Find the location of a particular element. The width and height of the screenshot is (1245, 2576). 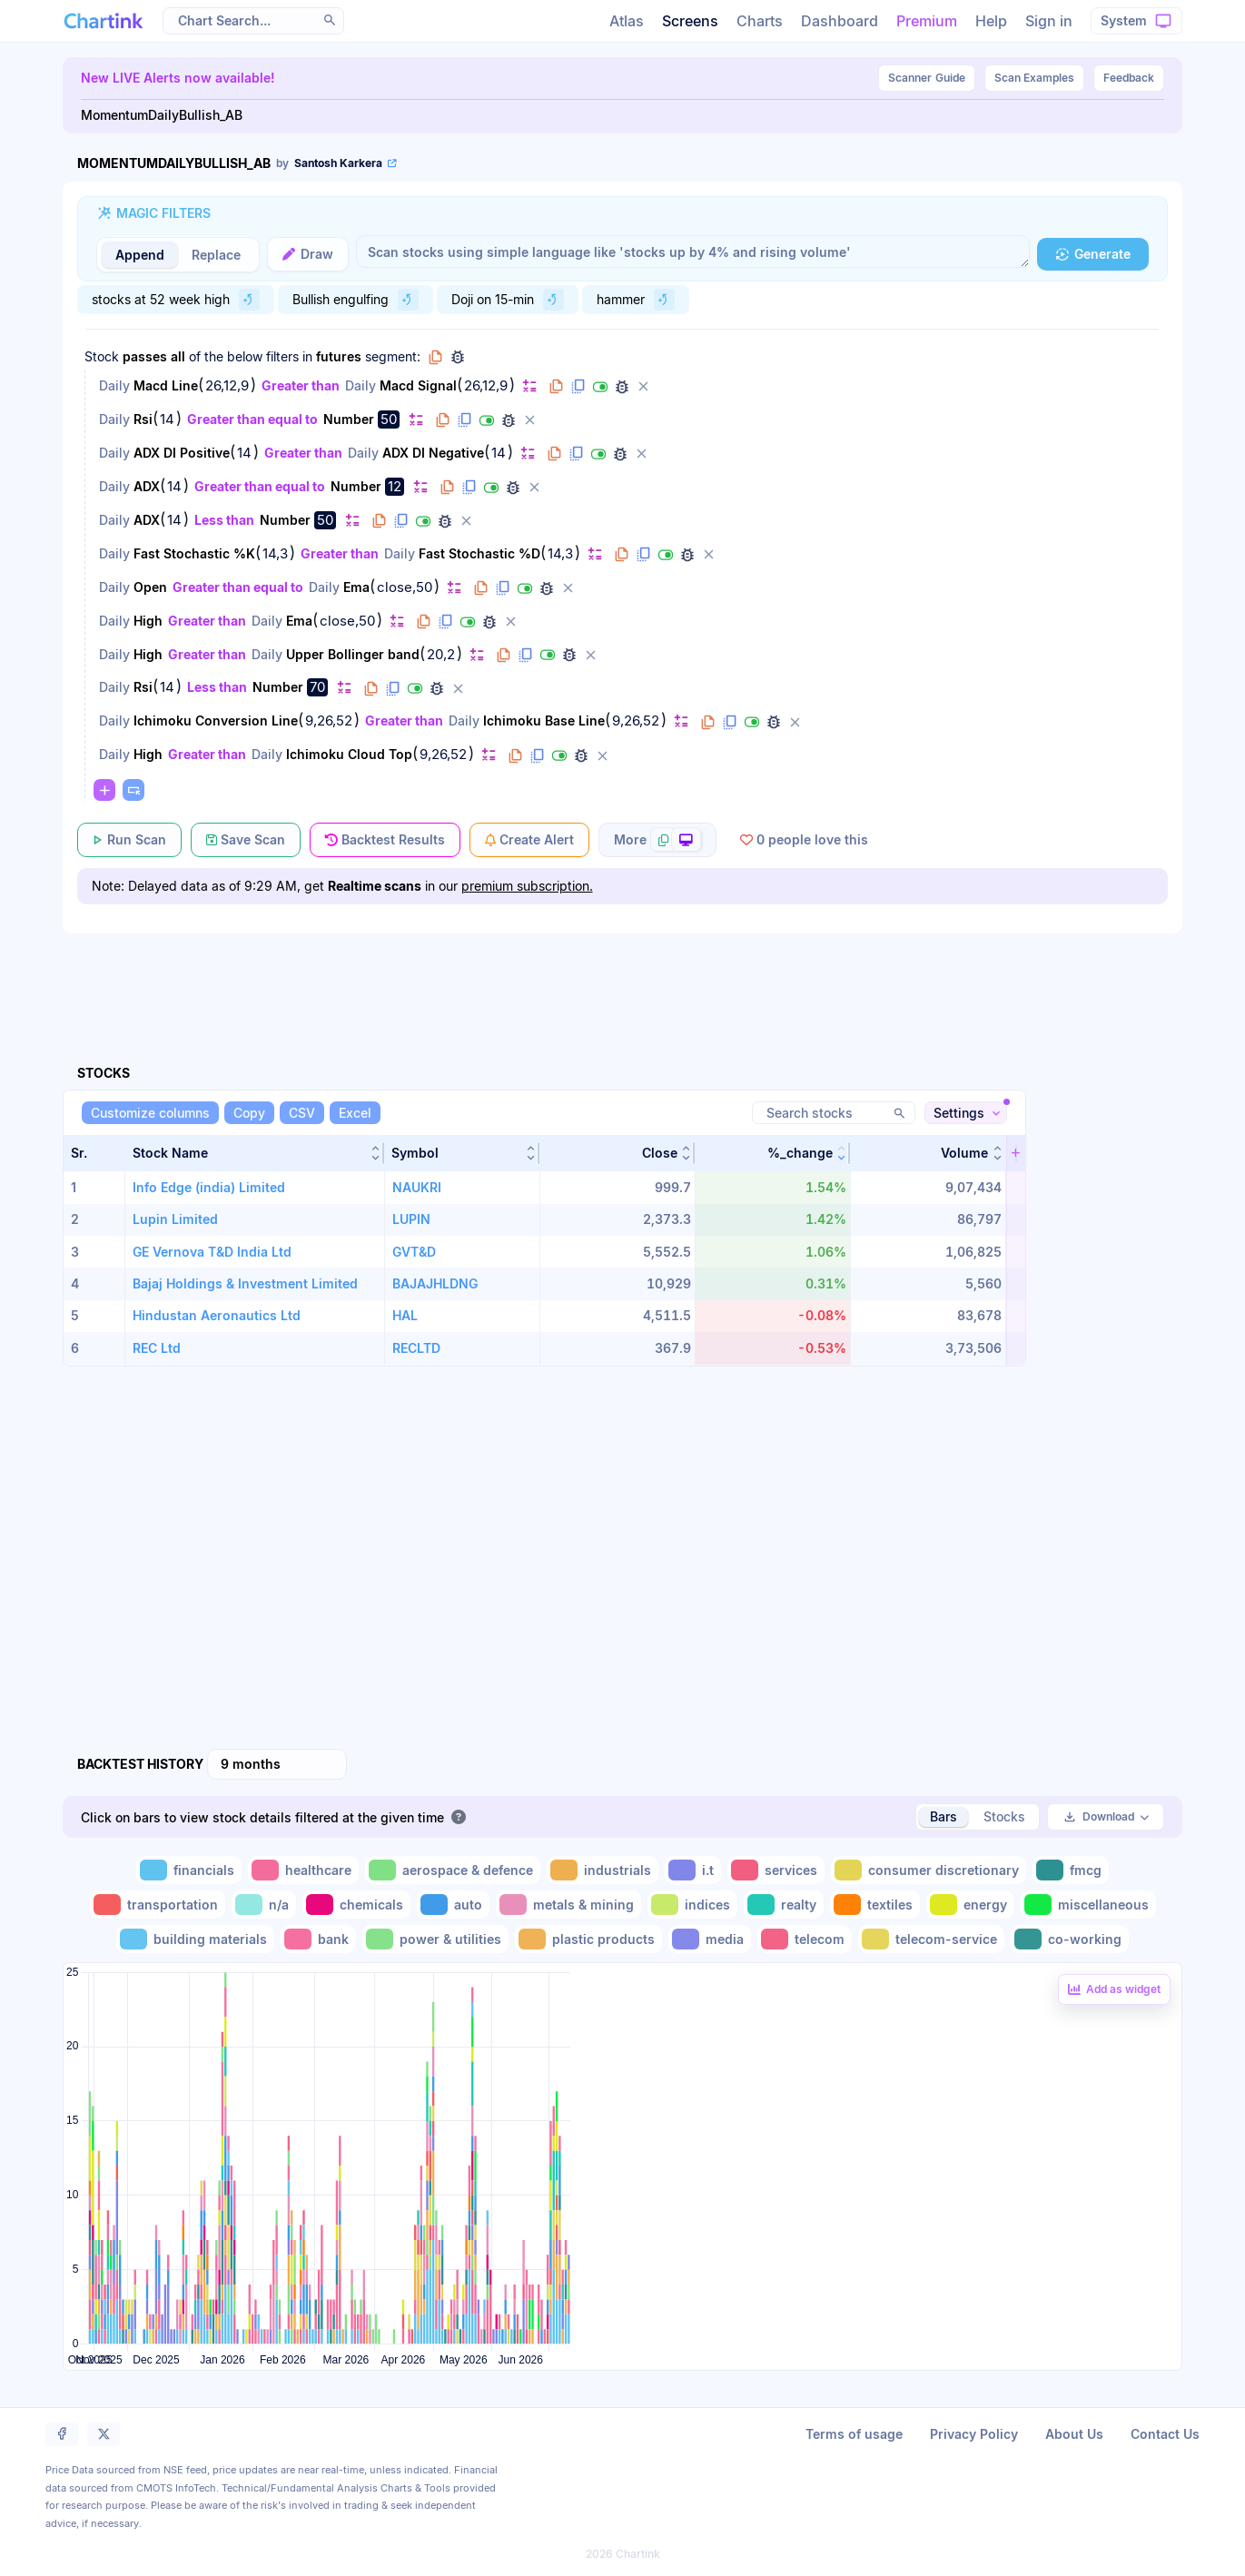

Ichimoku Base Line [Change Ichimoku Base Line] is located at coordinates (544, 720).